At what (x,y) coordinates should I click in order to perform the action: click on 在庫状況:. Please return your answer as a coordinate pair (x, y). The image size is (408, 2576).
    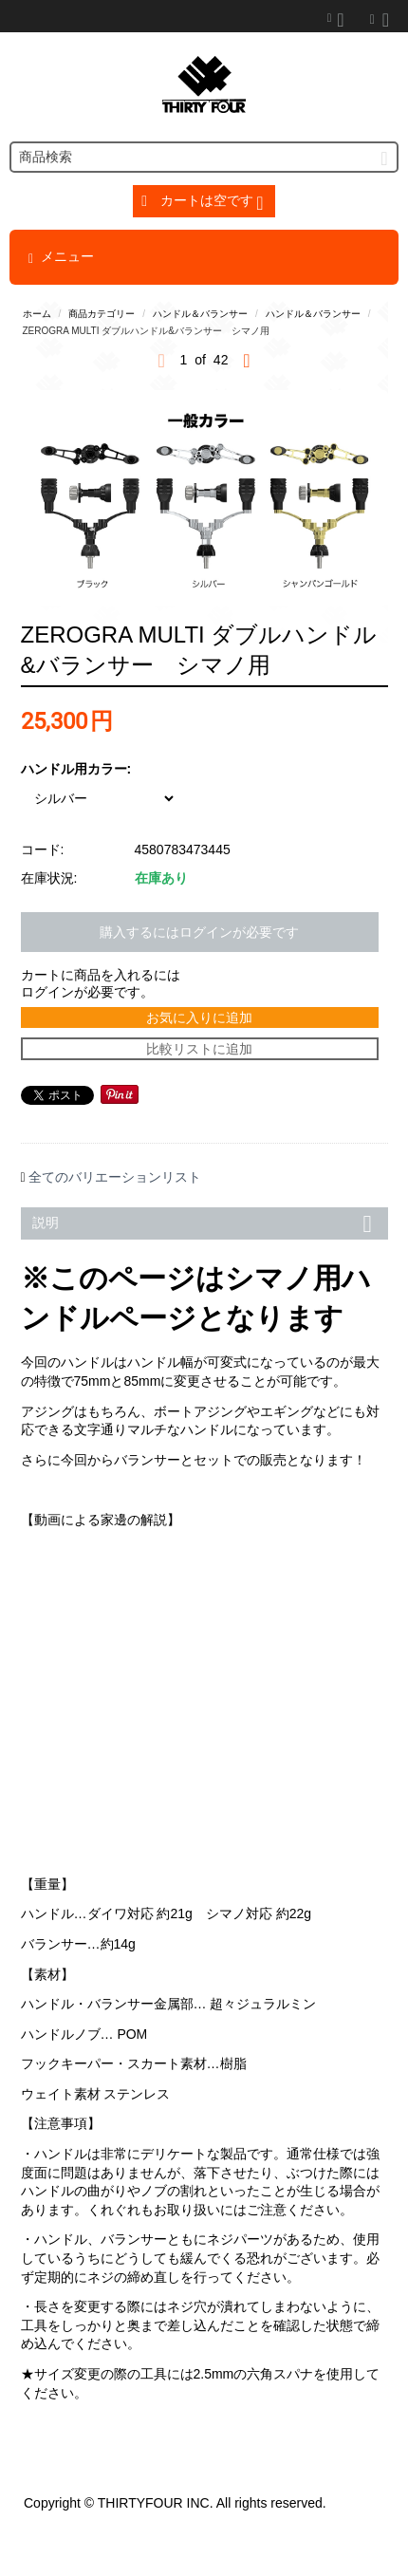
    Looking at the image, I should click on (49, 878).